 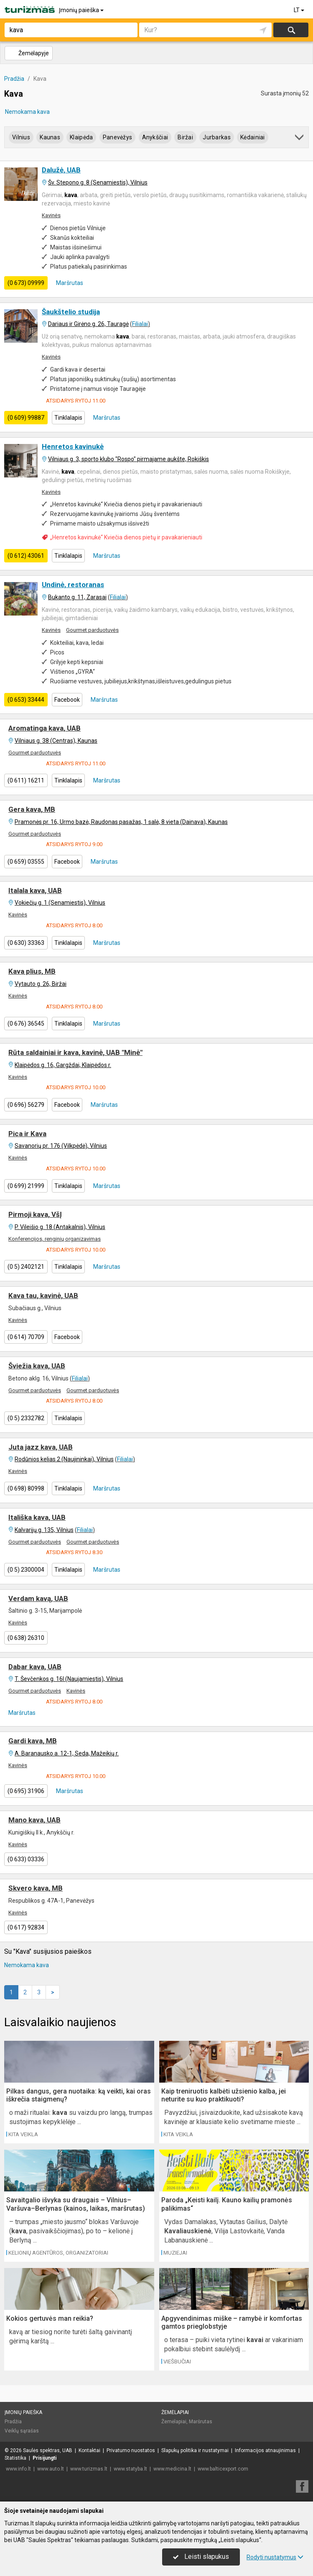 I want to click on Jurbarkas, so click(x=217, y=137).